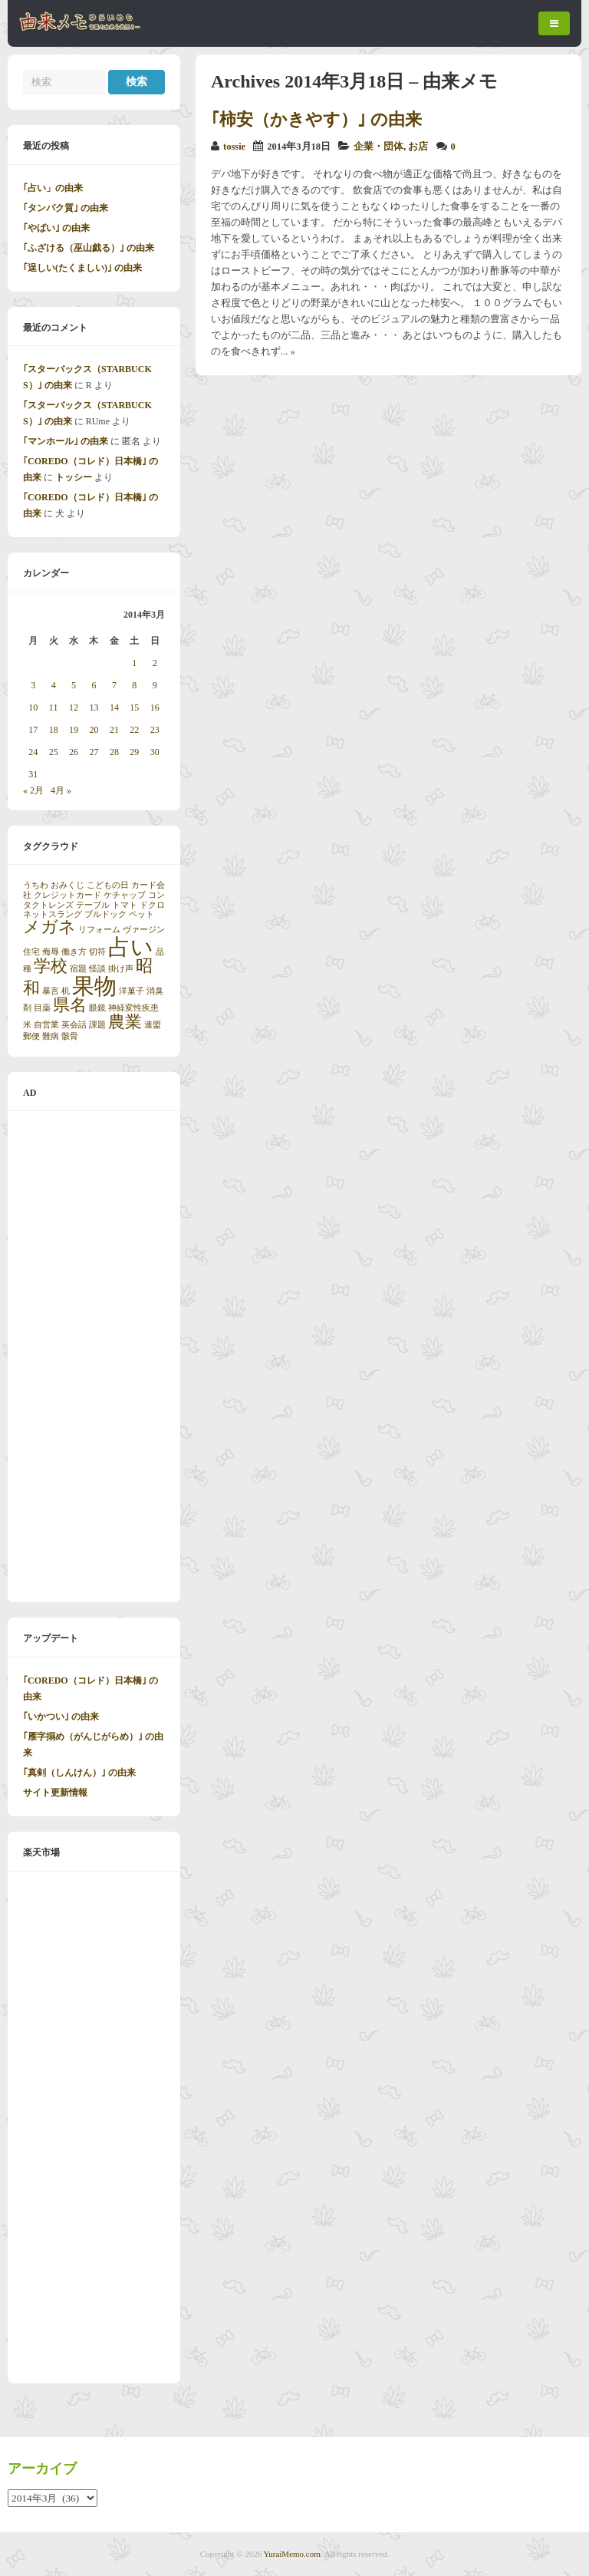 Image resolution: width=589 pixels, height=2576 pixels. I want to click on ｢マンホール｣ の由来, so click(65, 441).